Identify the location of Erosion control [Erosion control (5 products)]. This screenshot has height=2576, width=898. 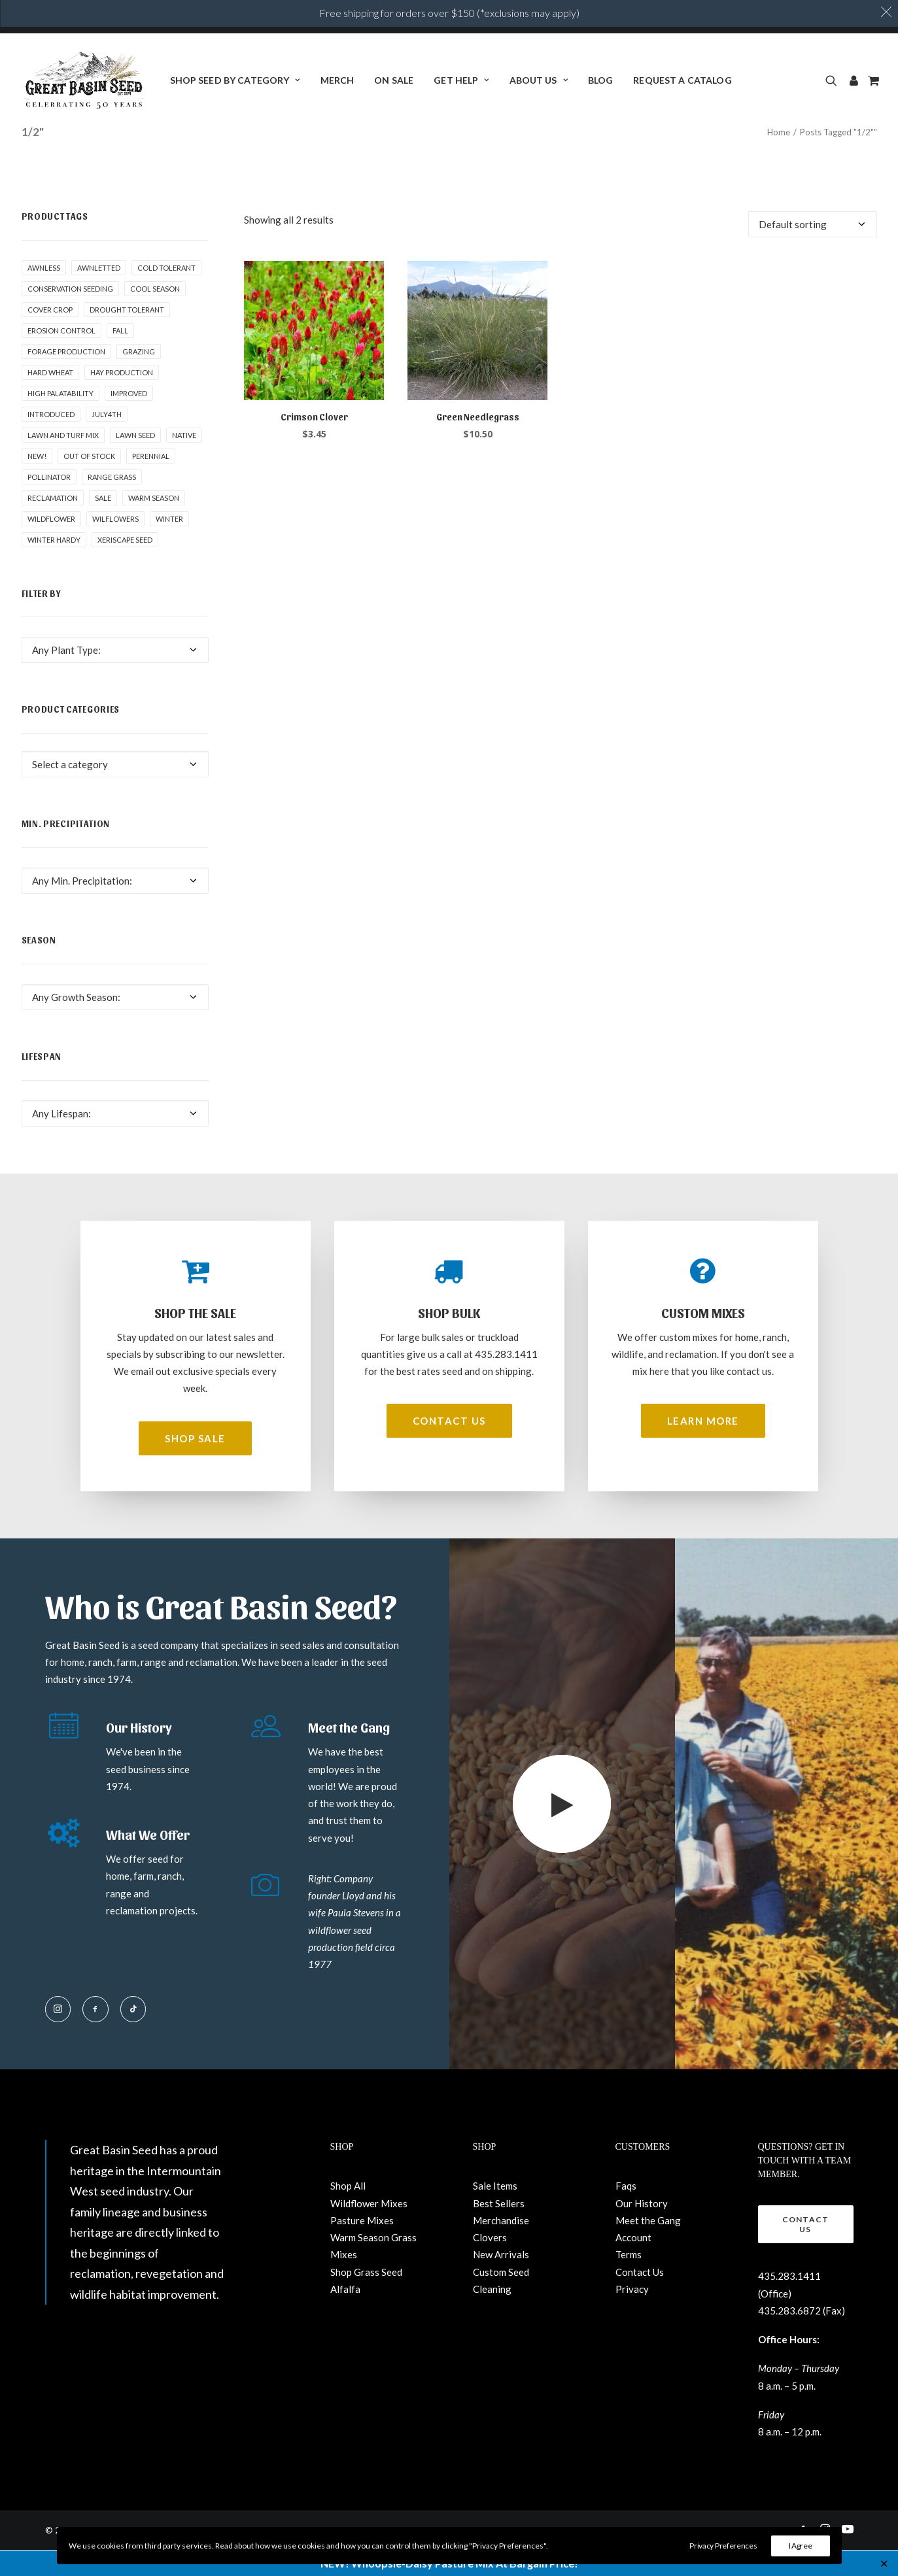
(61, 356).